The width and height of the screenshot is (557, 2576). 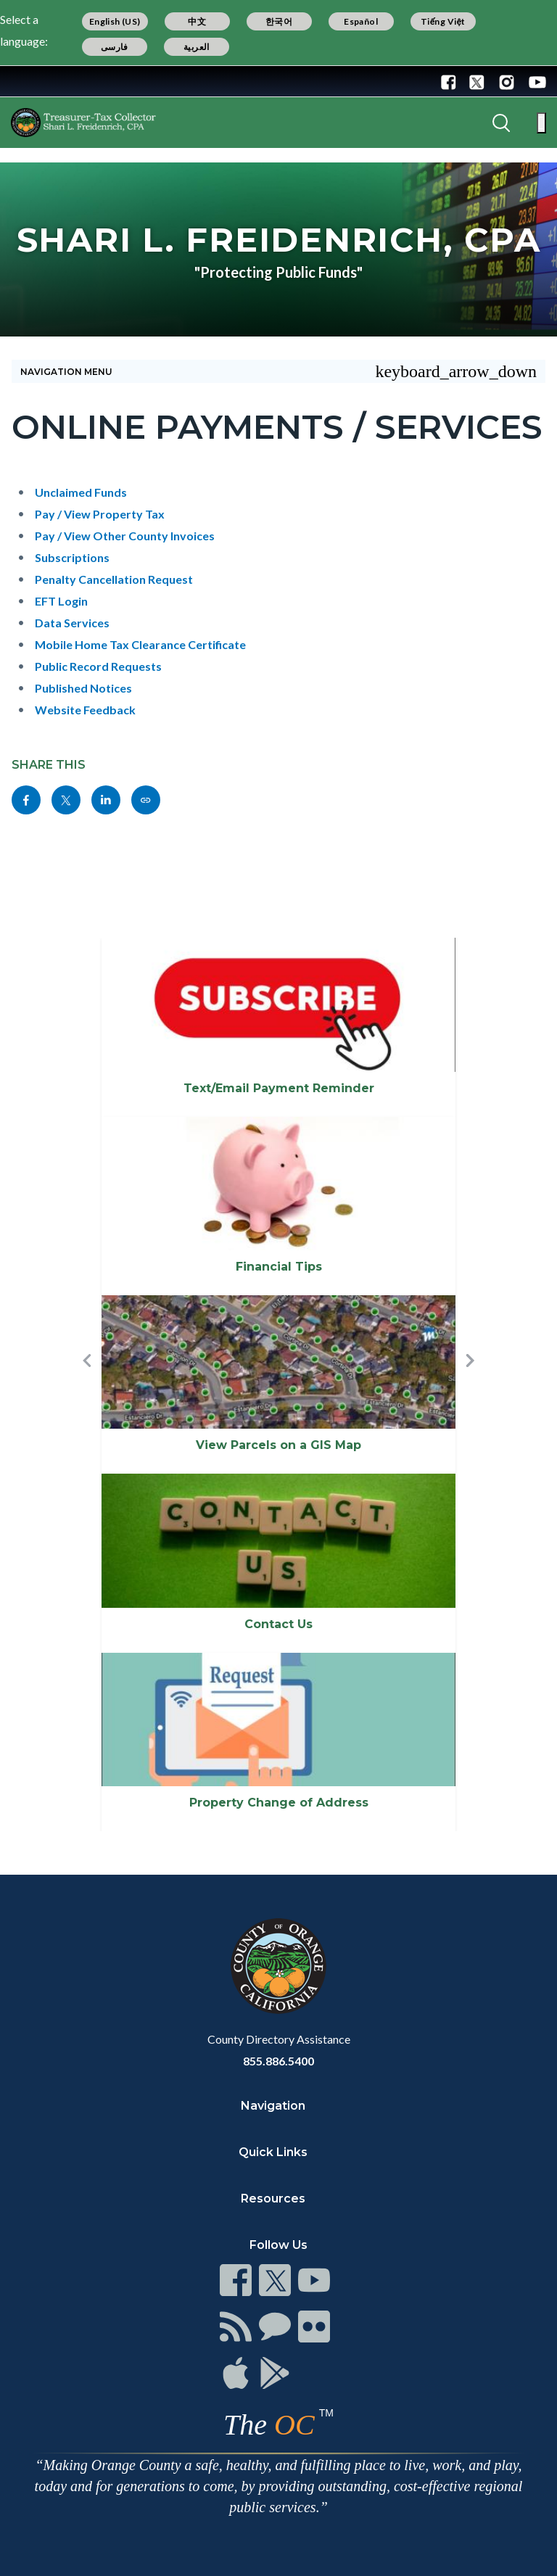 I want to click on Mobile Home Tax Clearance Certificate, so click(x=140, y=644).